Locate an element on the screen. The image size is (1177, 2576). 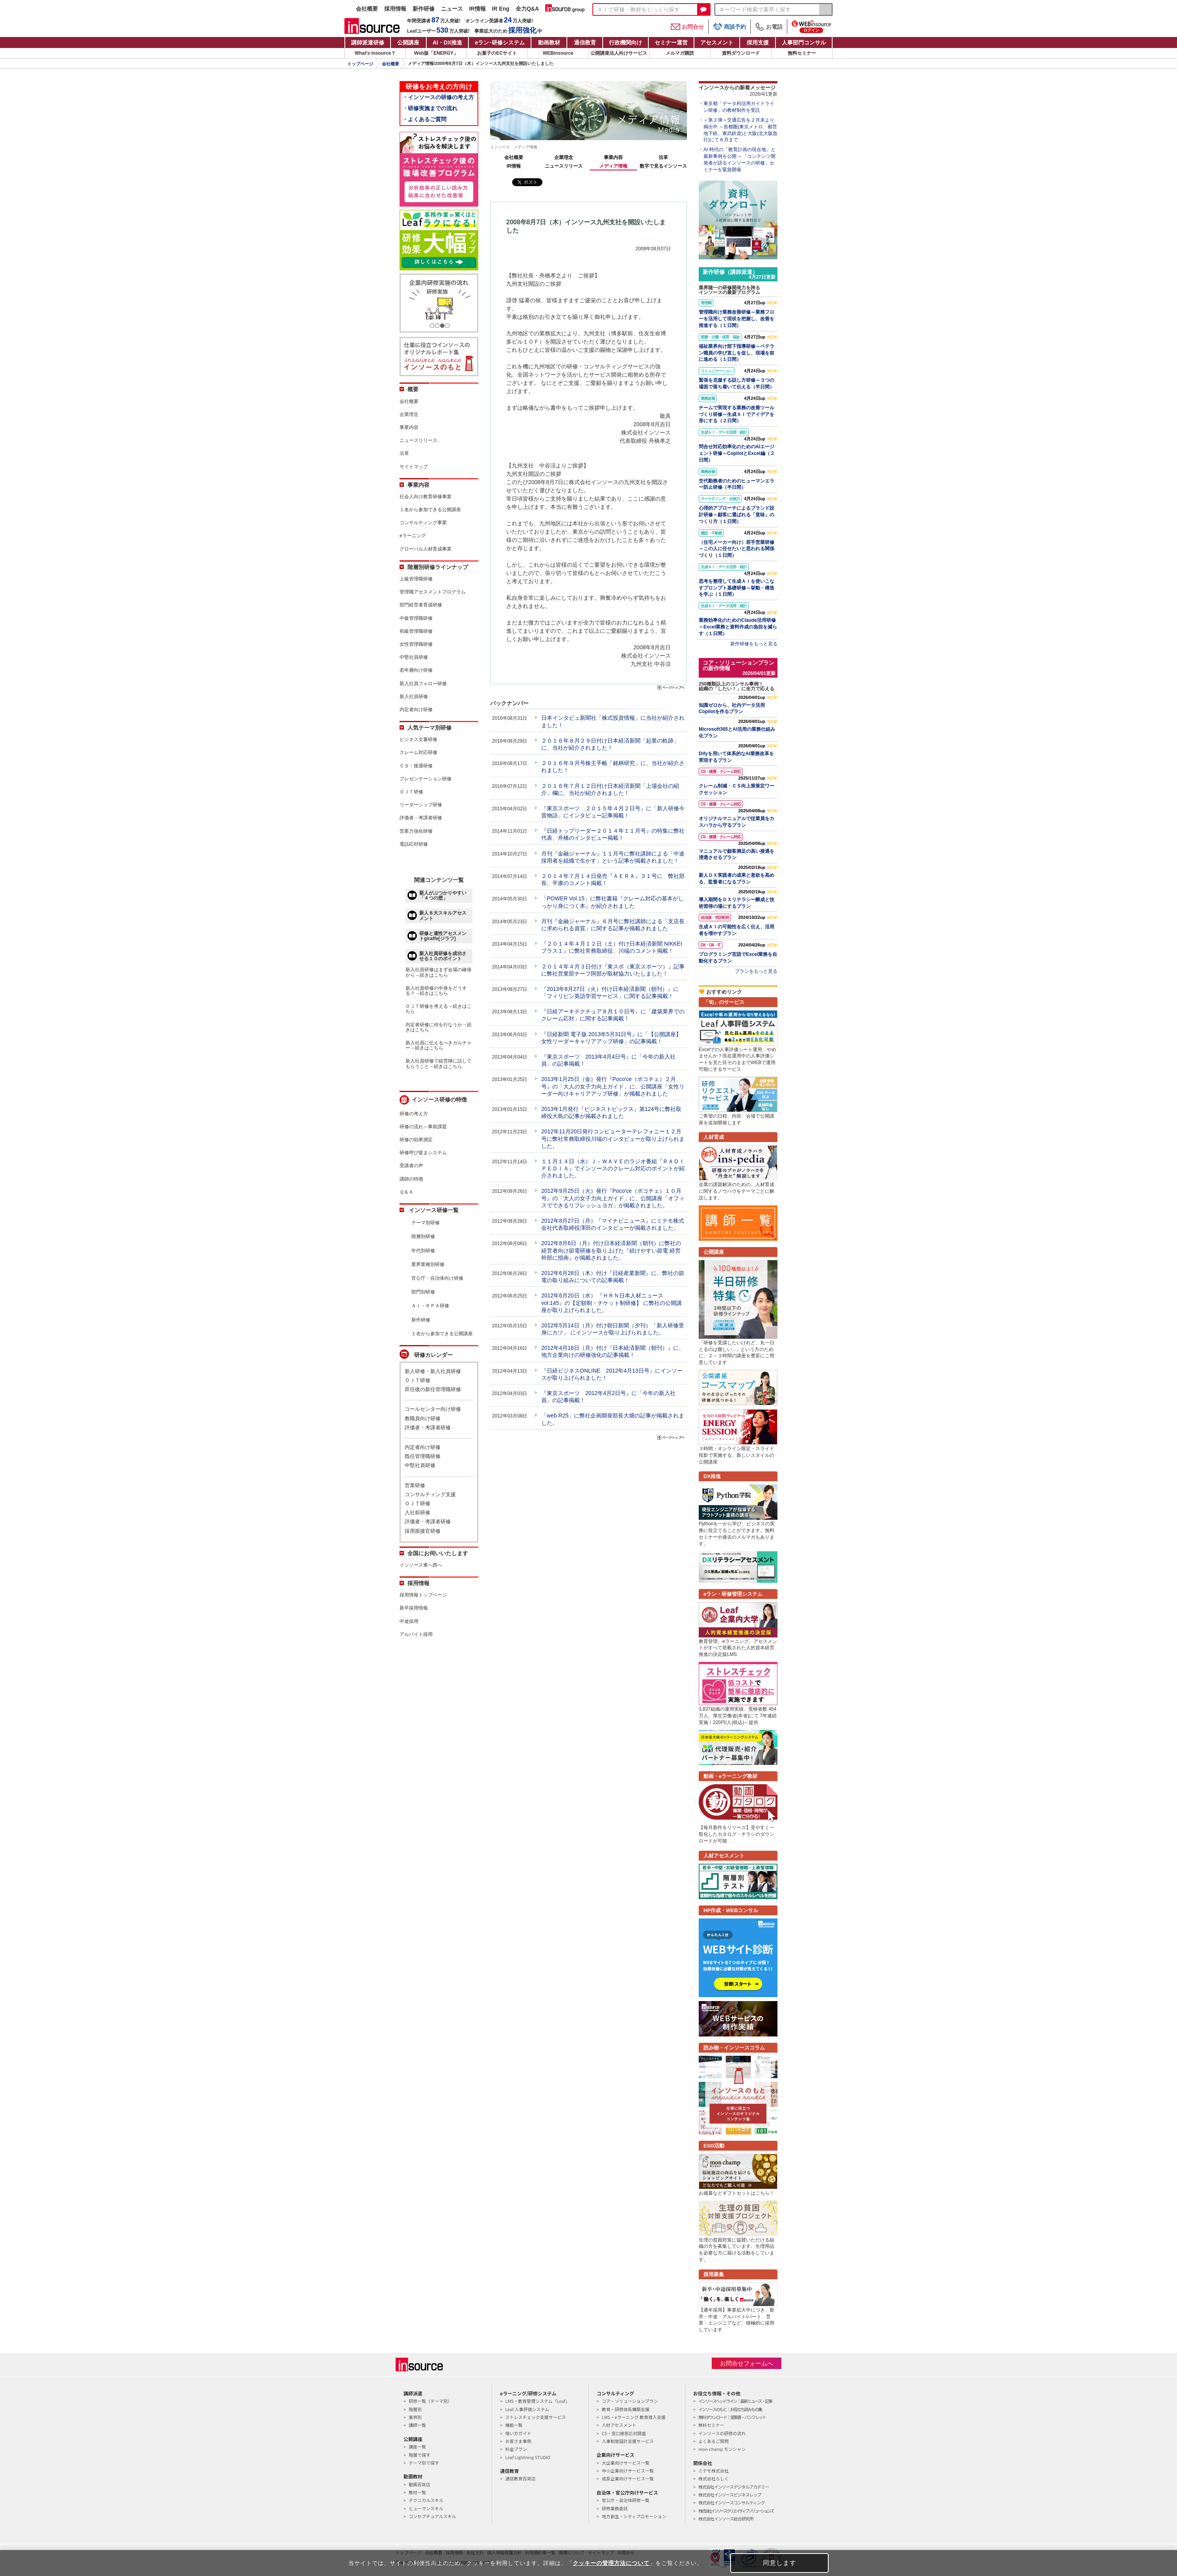
＜第２弾＞交通広告を２月末より掲出中 ～首都圏(東京メトロ、都営地下鉄、東武鉄道)と大阪(北大阪急行)にて６月まで is located at coordinates (740, 129).